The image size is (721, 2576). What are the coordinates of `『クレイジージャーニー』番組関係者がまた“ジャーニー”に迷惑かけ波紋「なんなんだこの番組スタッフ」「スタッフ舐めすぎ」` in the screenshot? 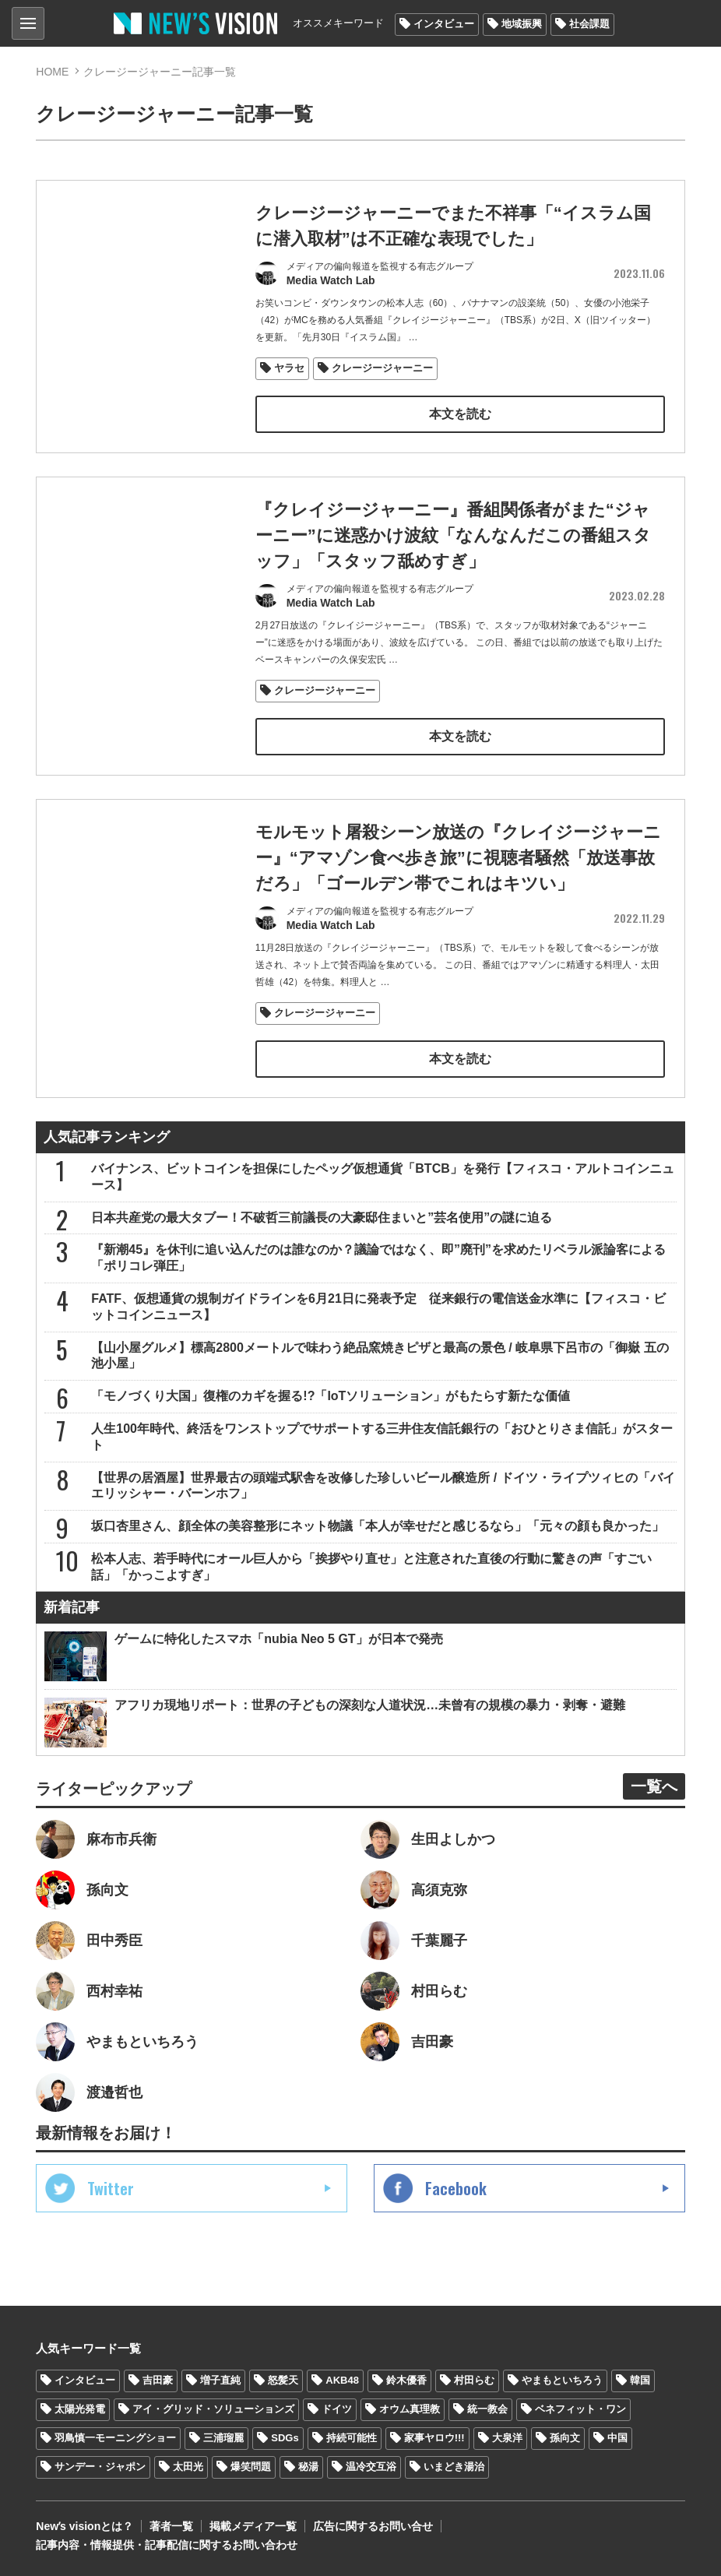 It's located at (453, 535).